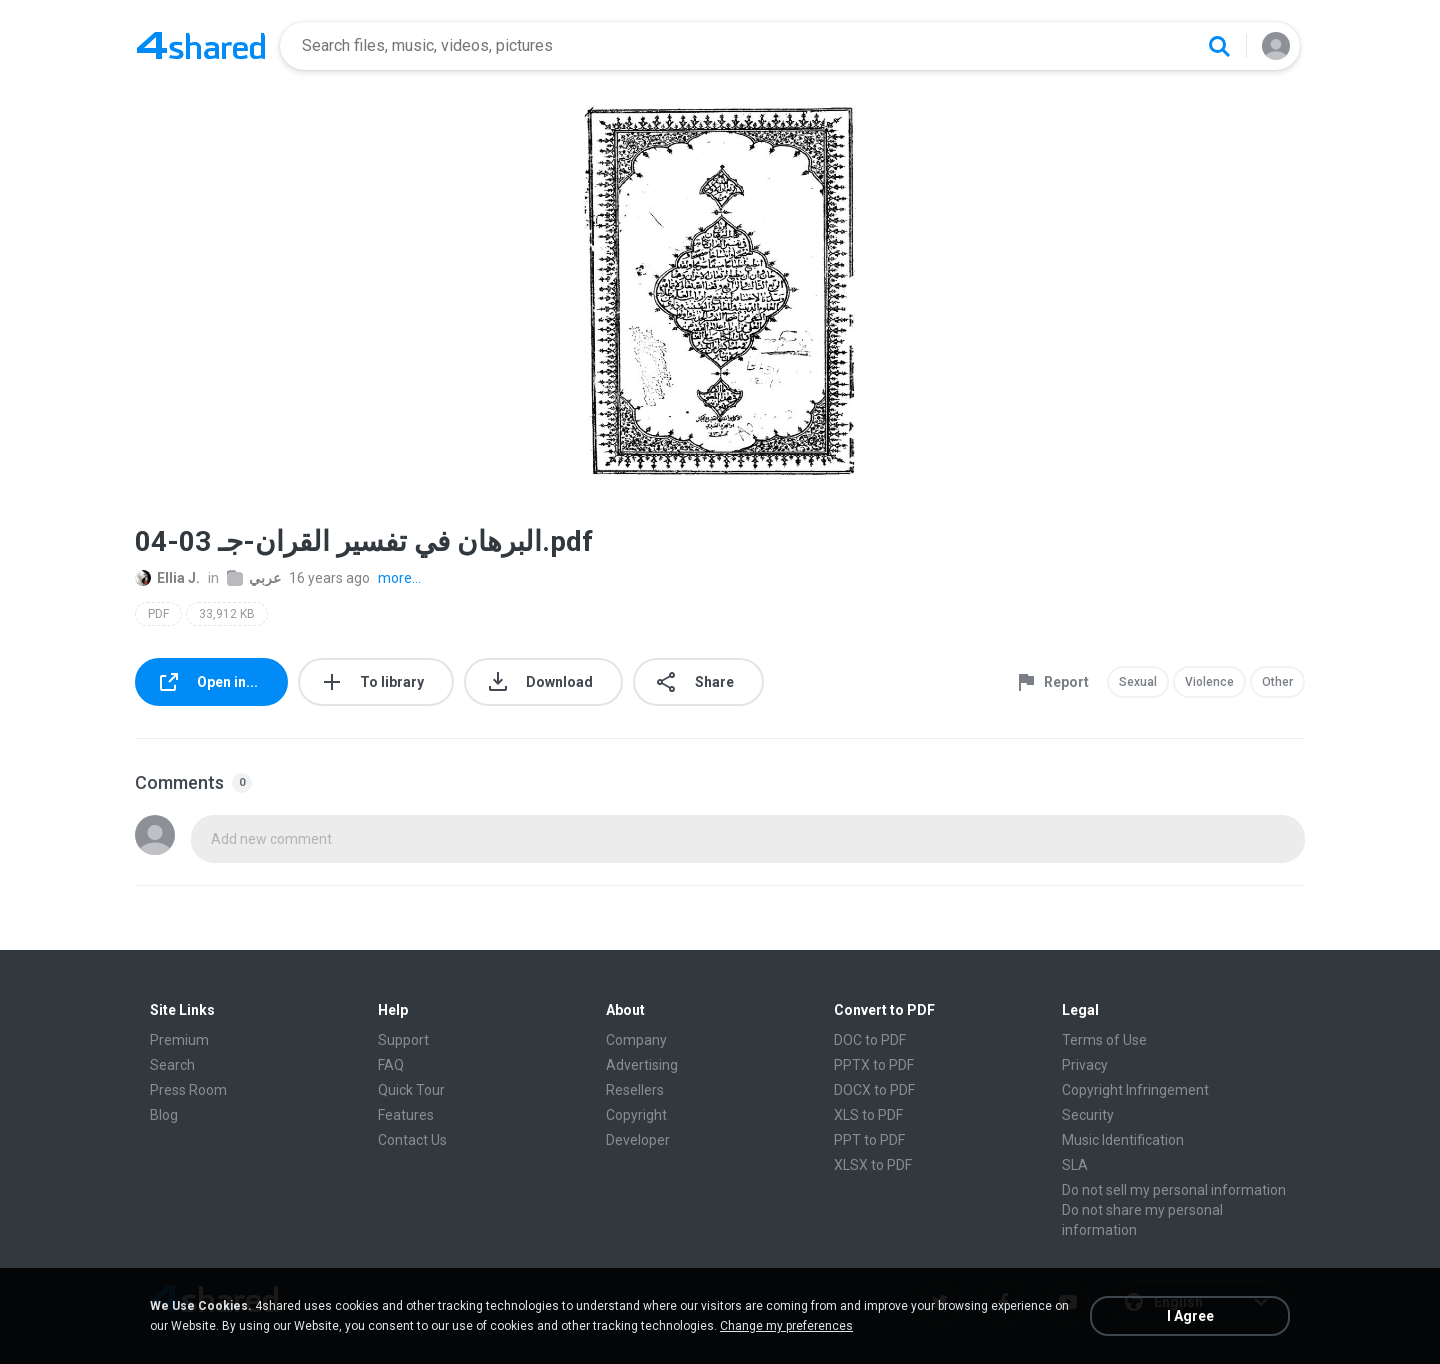 Image resolution: width=1440 pixels, height=1364 pixels. Describe the element at coordinates (403, 1040) in the screenshot. I see `Support` at that location.